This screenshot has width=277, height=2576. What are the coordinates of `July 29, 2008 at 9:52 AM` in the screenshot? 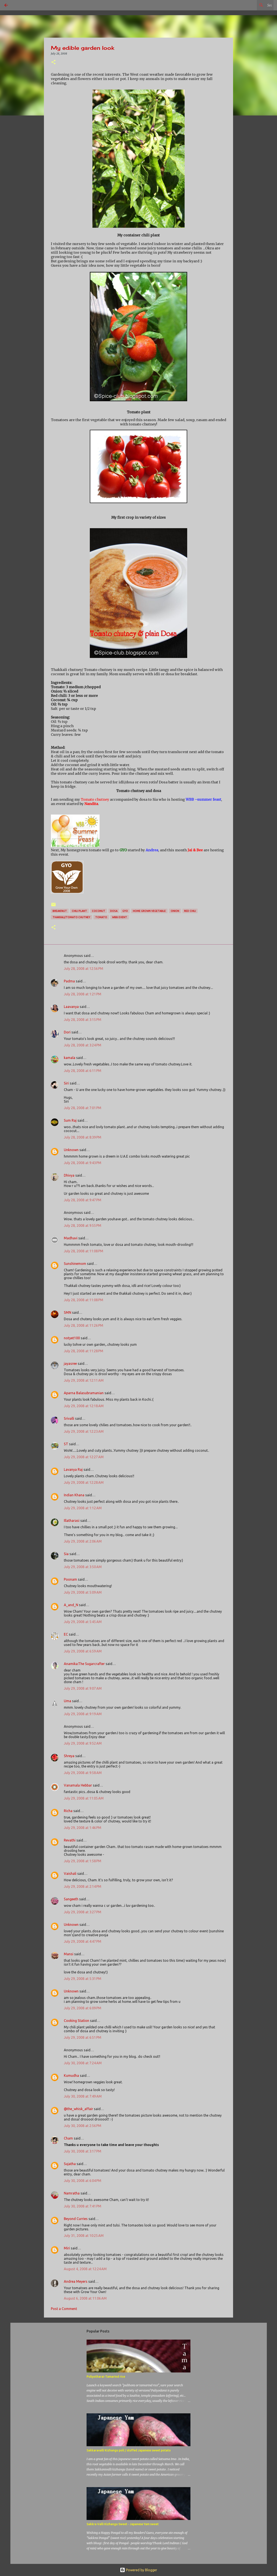 It's located at (83, 1743).